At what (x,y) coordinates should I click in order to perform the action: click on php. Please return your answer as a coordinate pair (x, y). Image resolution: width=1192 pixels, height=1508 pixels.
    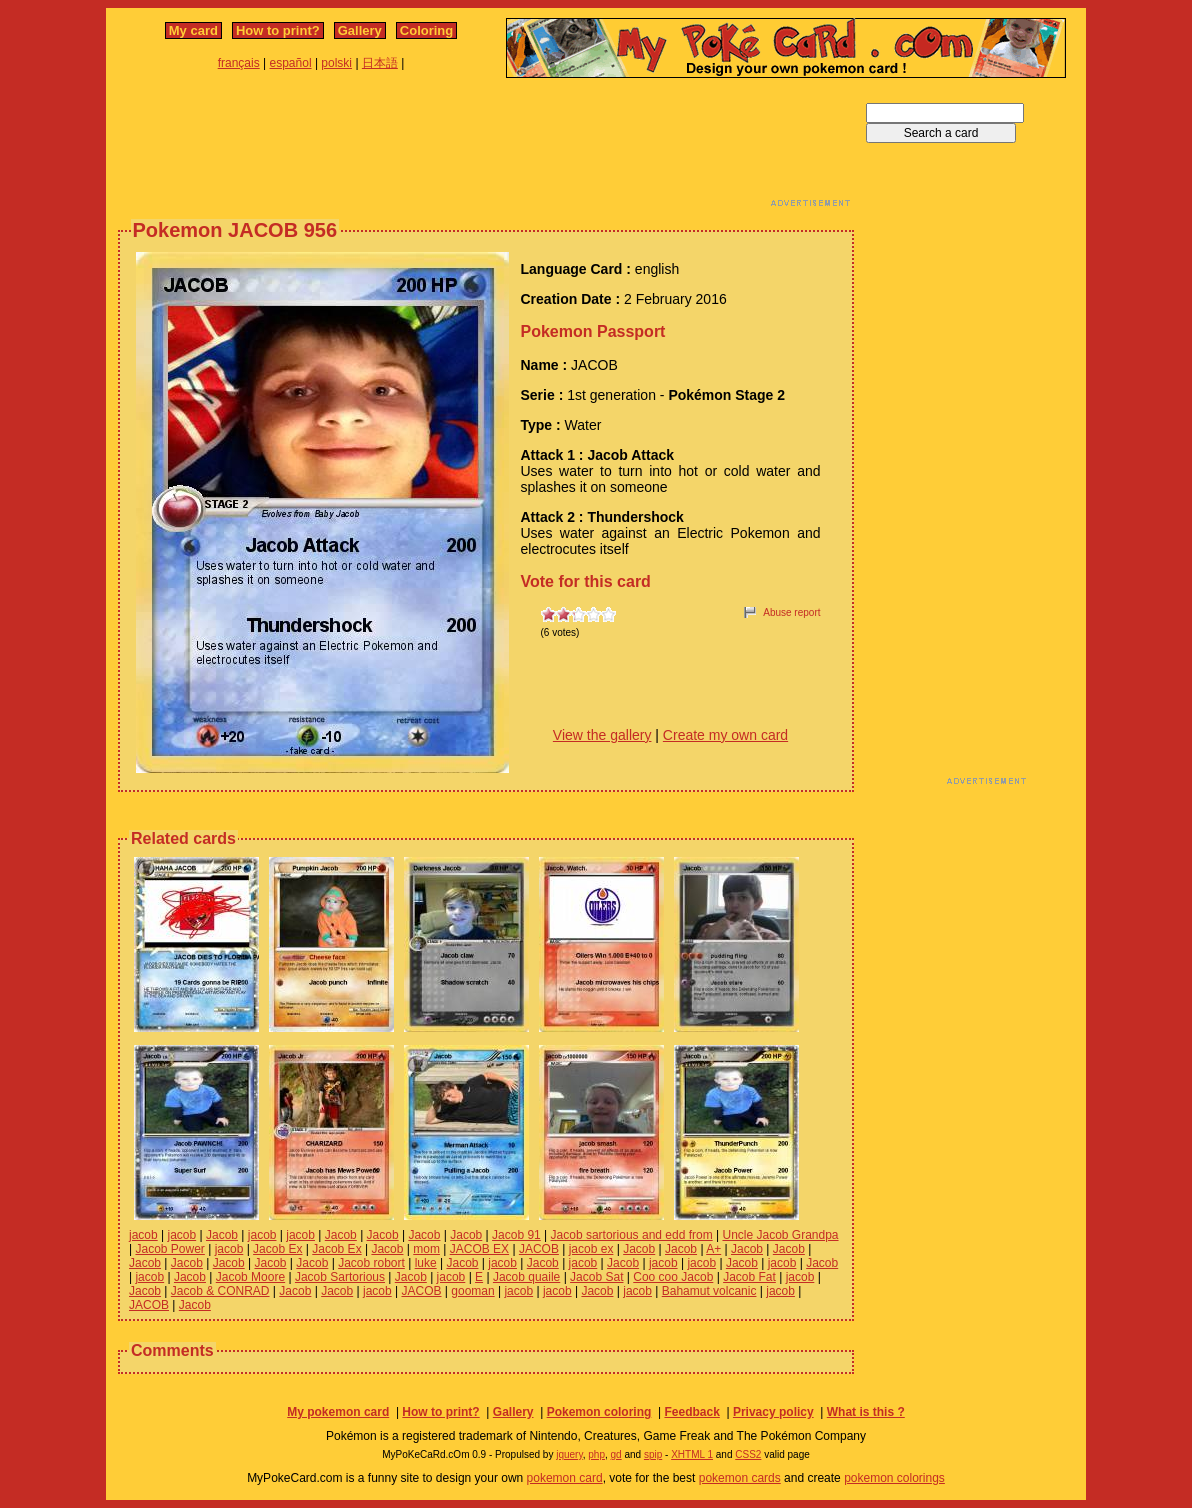
    Looking at the image, I should click on (596, 1454).